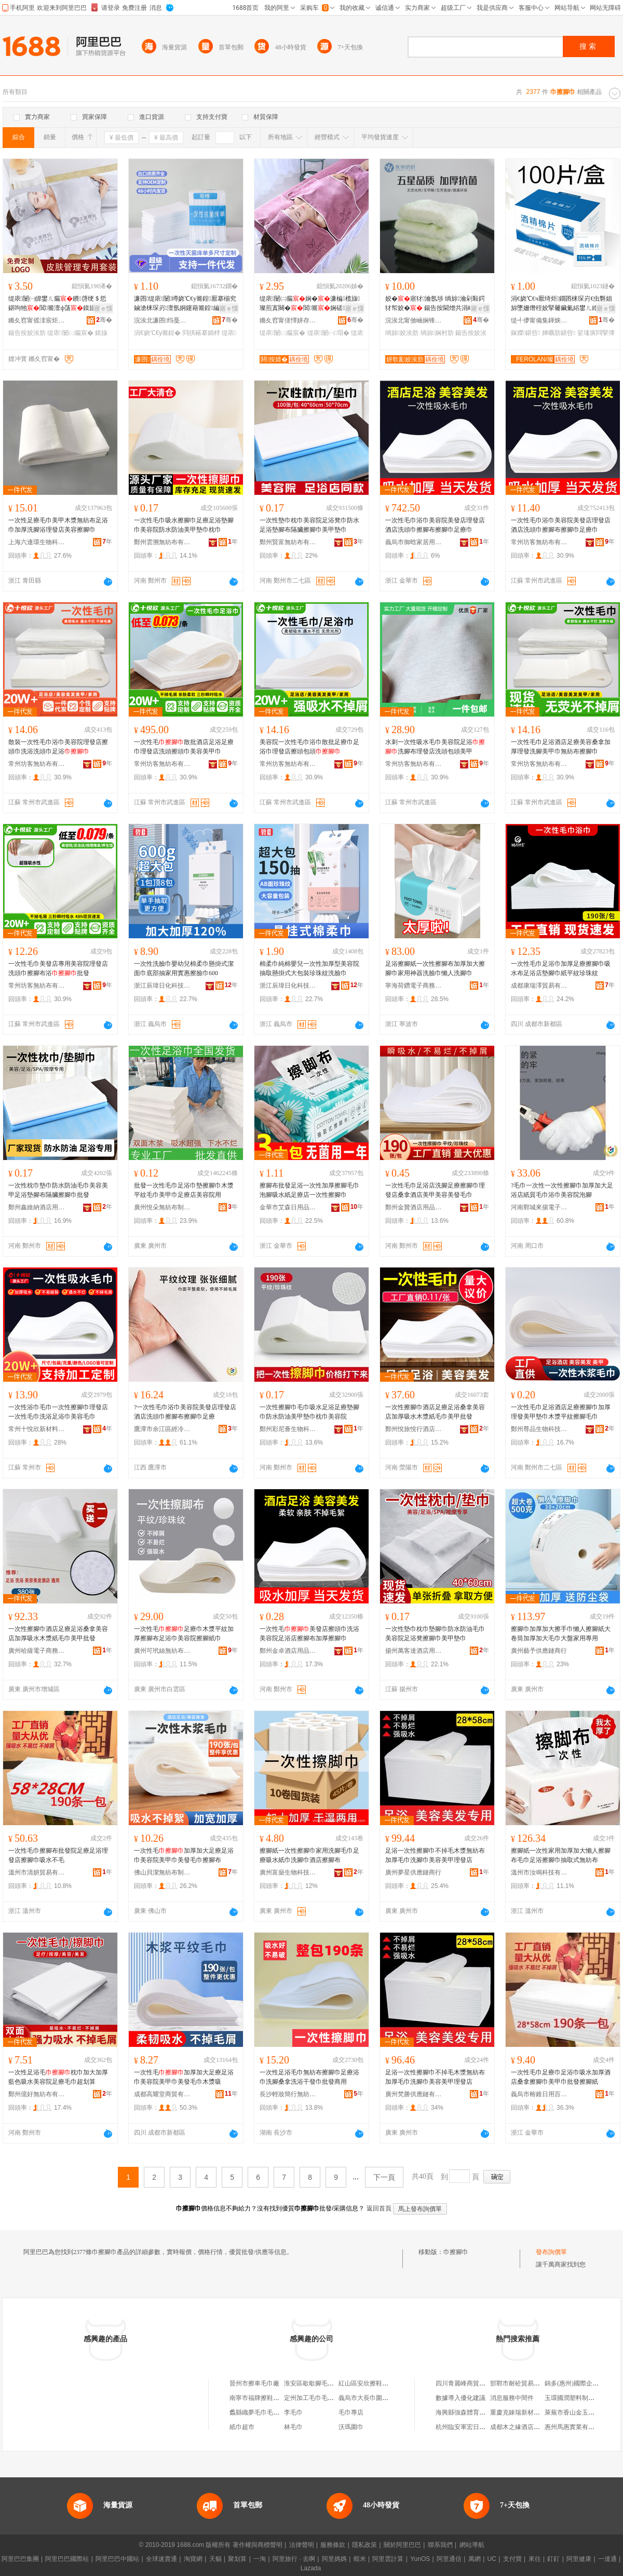  I want to click on 一次性毛巾足浴酒店足療擦腳巾加厚理發美甲墊巾木漿平紋擦腳毛巾, so click(561, 1412).